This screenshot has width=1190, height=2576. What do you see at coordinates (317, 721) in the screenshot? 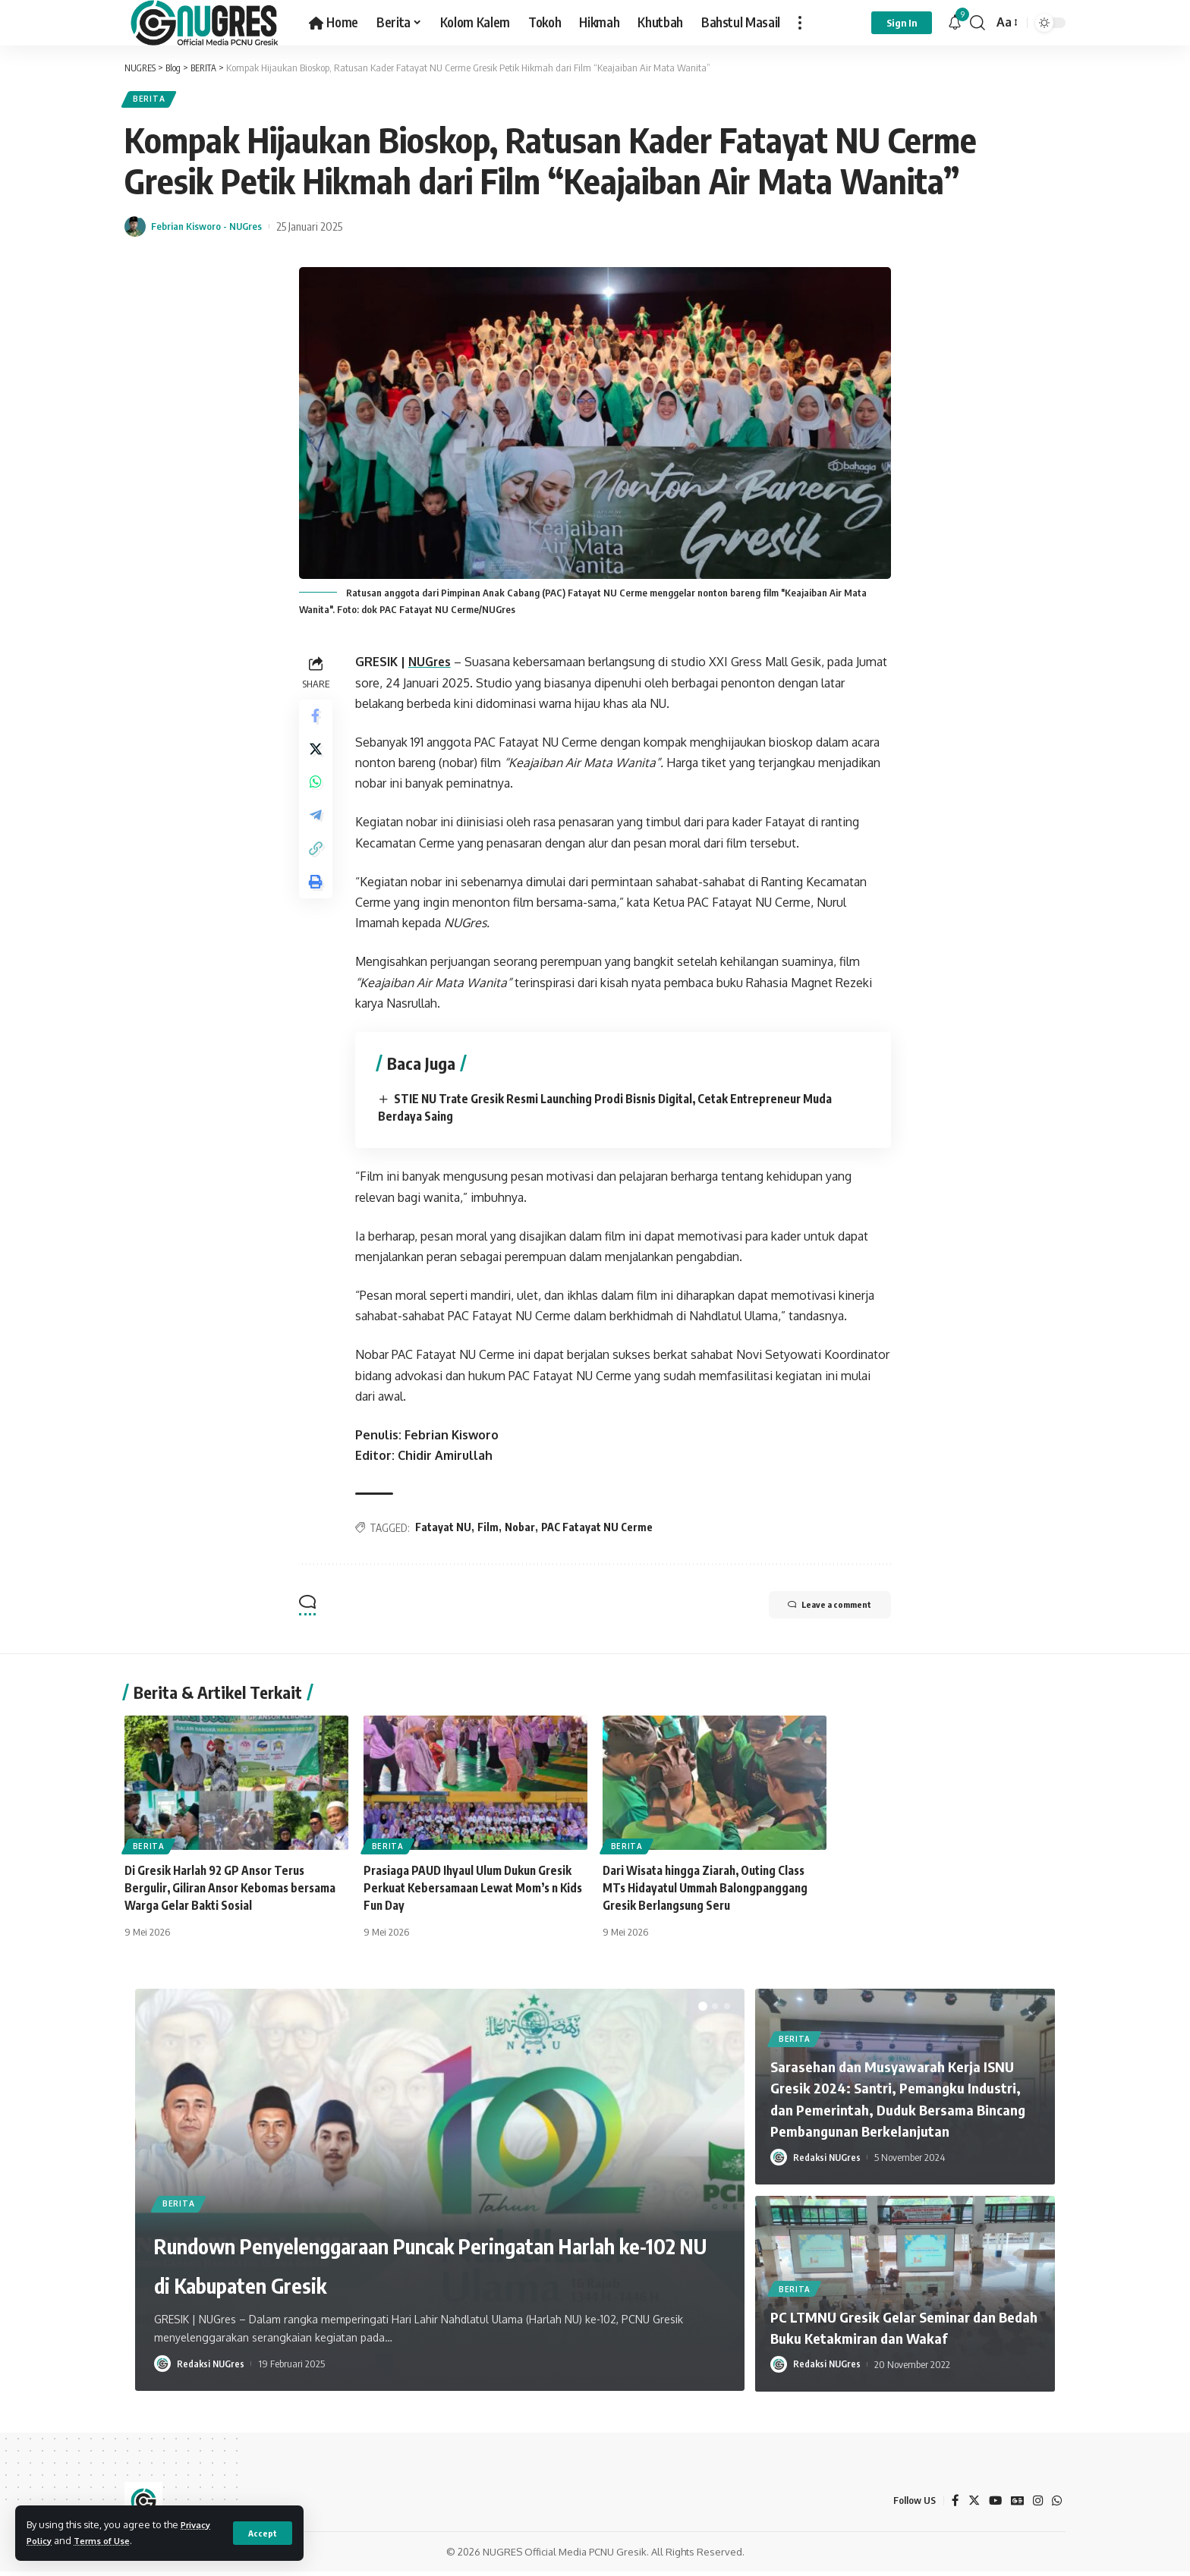
I see `[Share on Facebook]` at bounding box center [317, 721].